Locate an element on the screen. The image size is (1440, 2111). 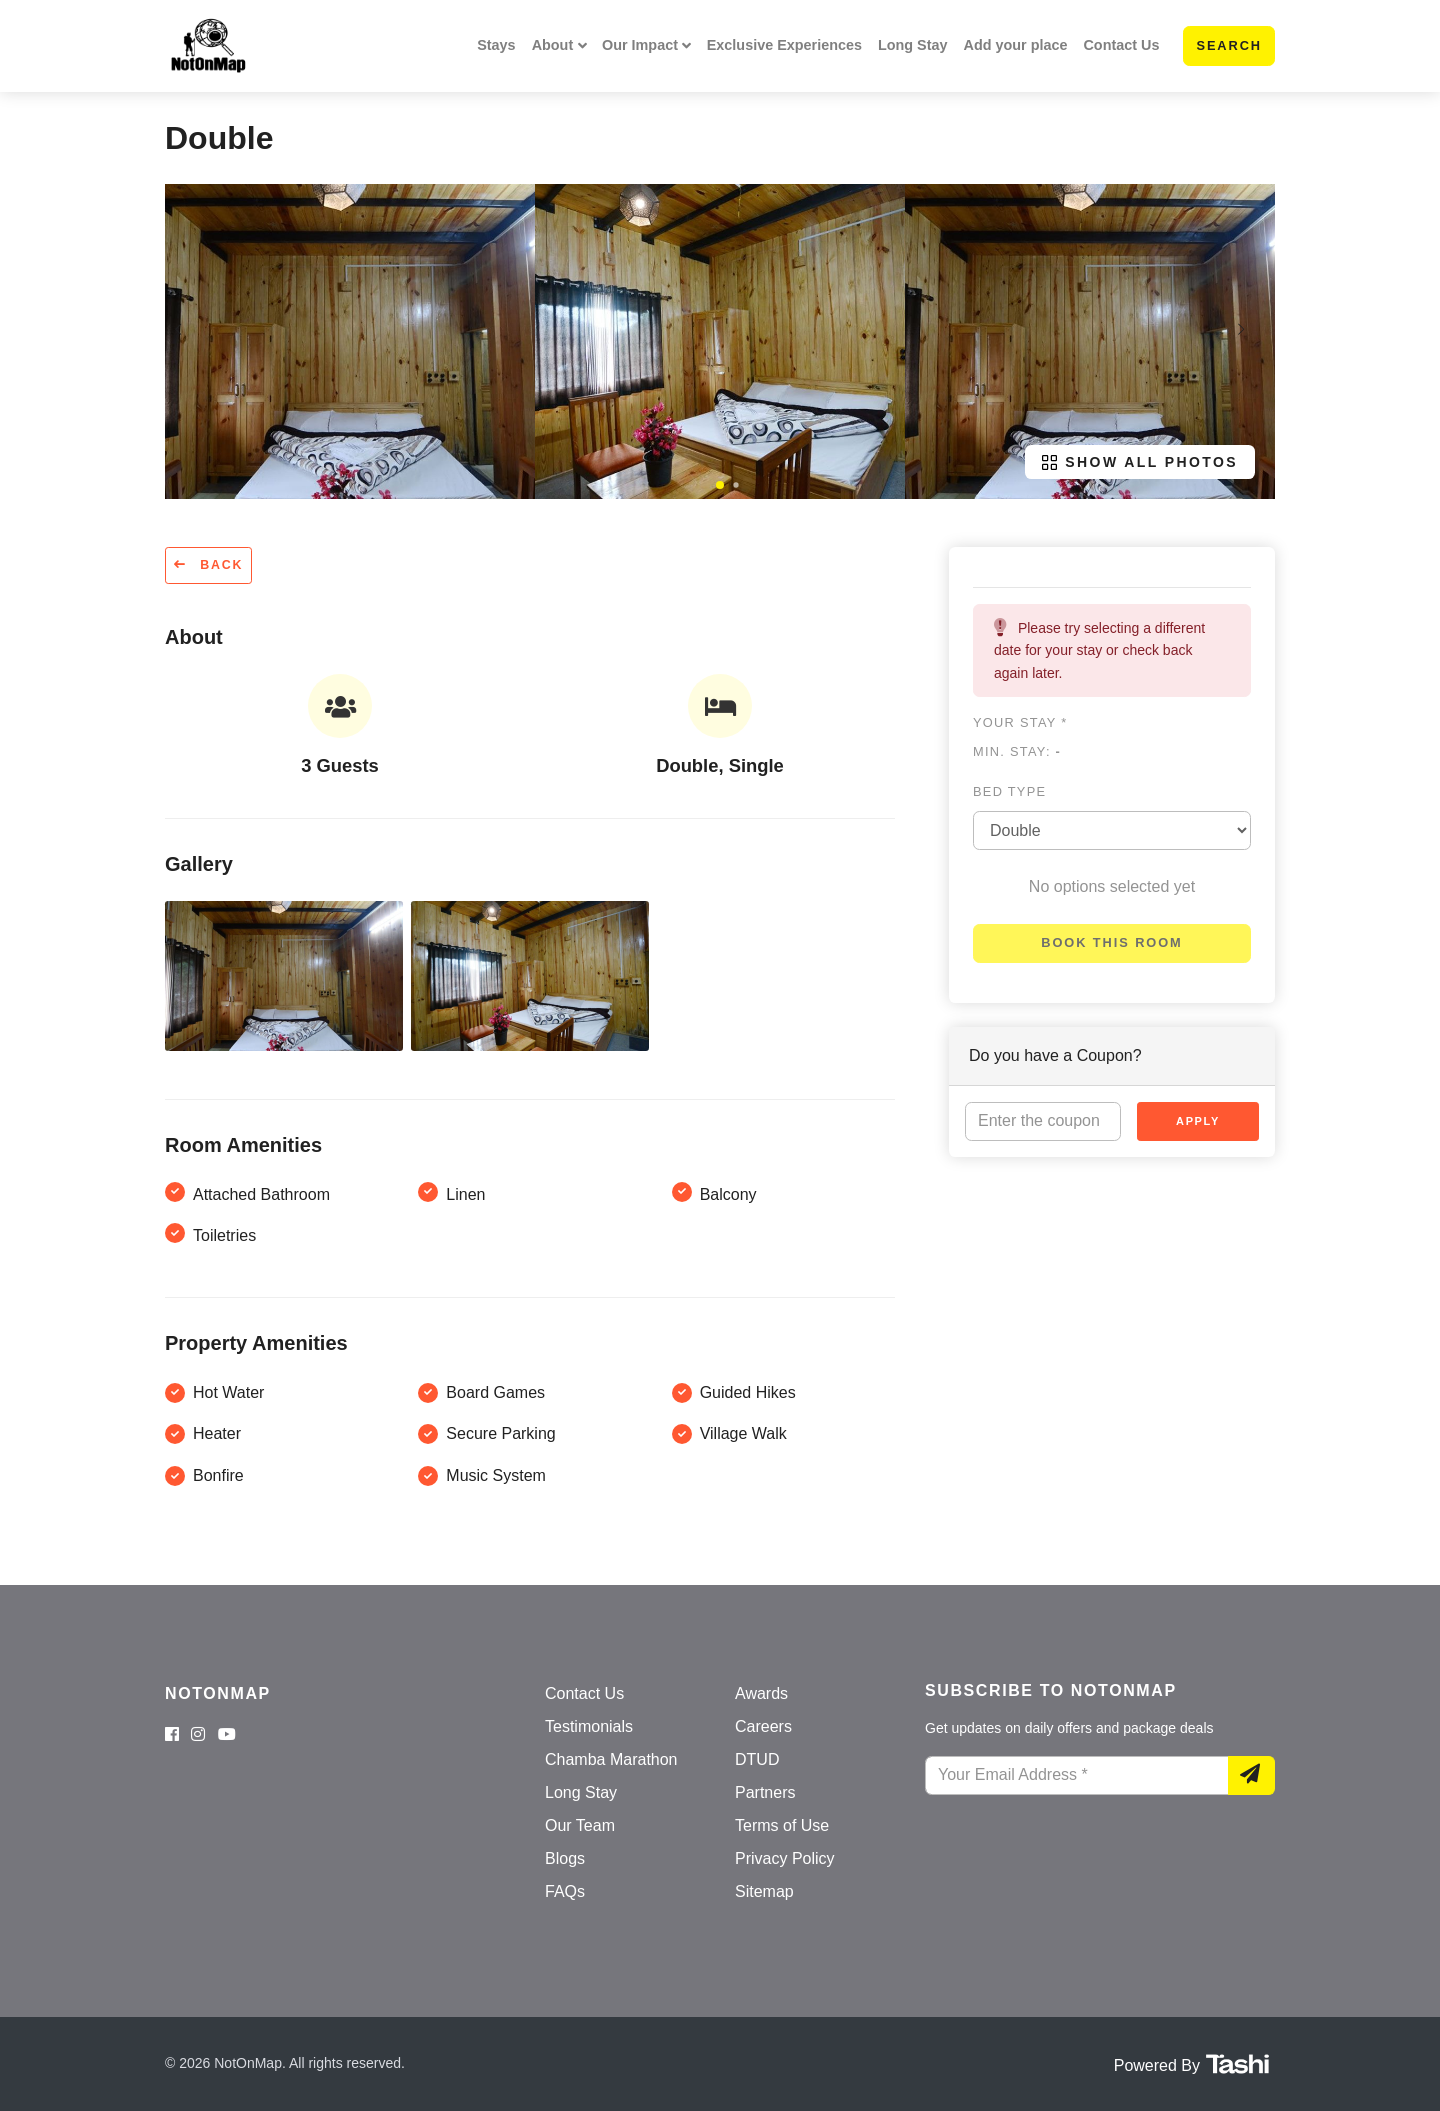
Our Team is located at coordinates (580, 1825).